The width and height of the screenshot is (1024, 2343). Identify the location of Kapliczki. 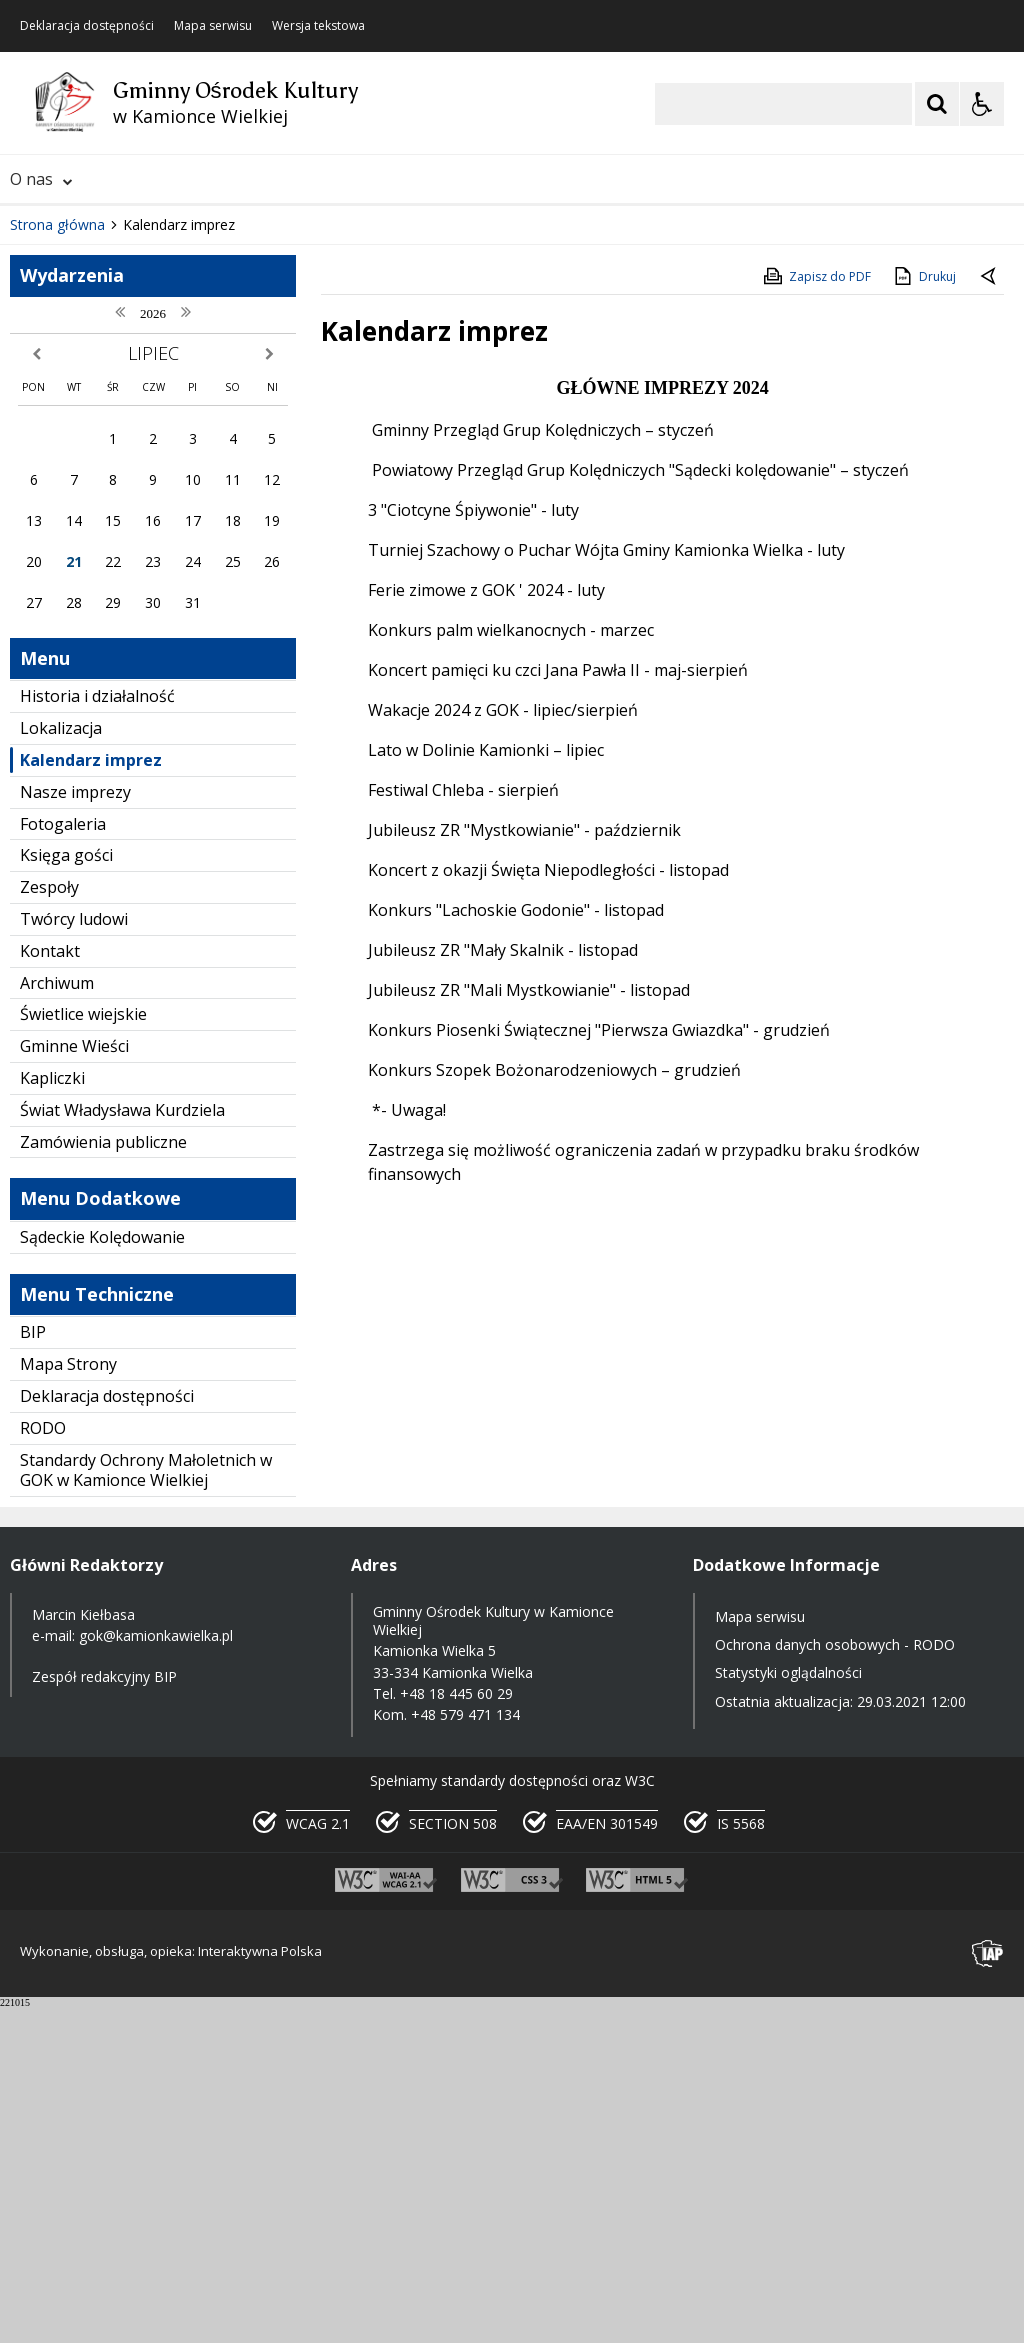
(52, 1413).